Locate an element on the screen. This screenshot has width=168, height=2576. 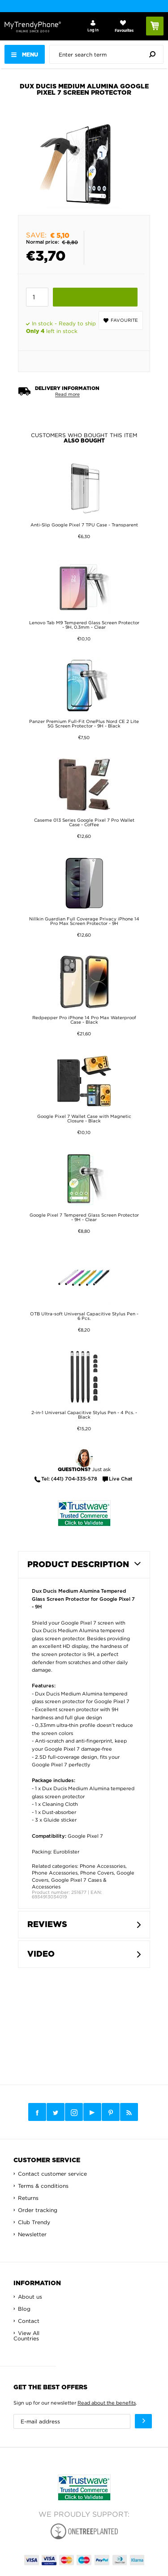
Phone Accessories is located at coordinates (102, 1866).